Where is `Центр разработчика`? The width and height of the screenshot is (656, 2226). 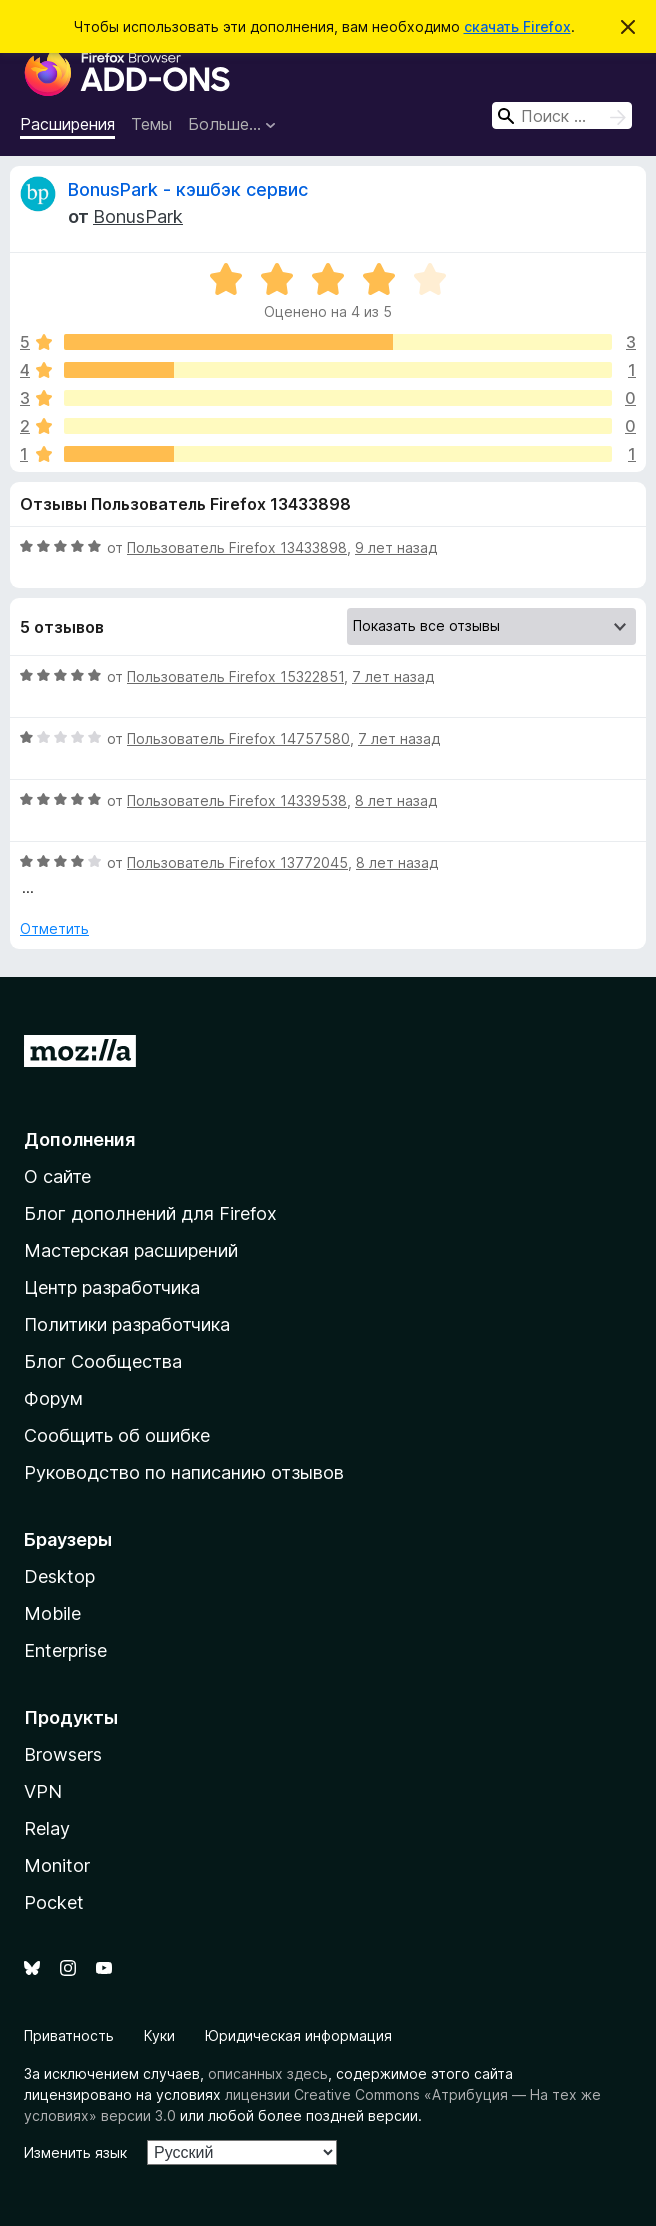
Центр разработчика is located at coordinates (112, 1287).